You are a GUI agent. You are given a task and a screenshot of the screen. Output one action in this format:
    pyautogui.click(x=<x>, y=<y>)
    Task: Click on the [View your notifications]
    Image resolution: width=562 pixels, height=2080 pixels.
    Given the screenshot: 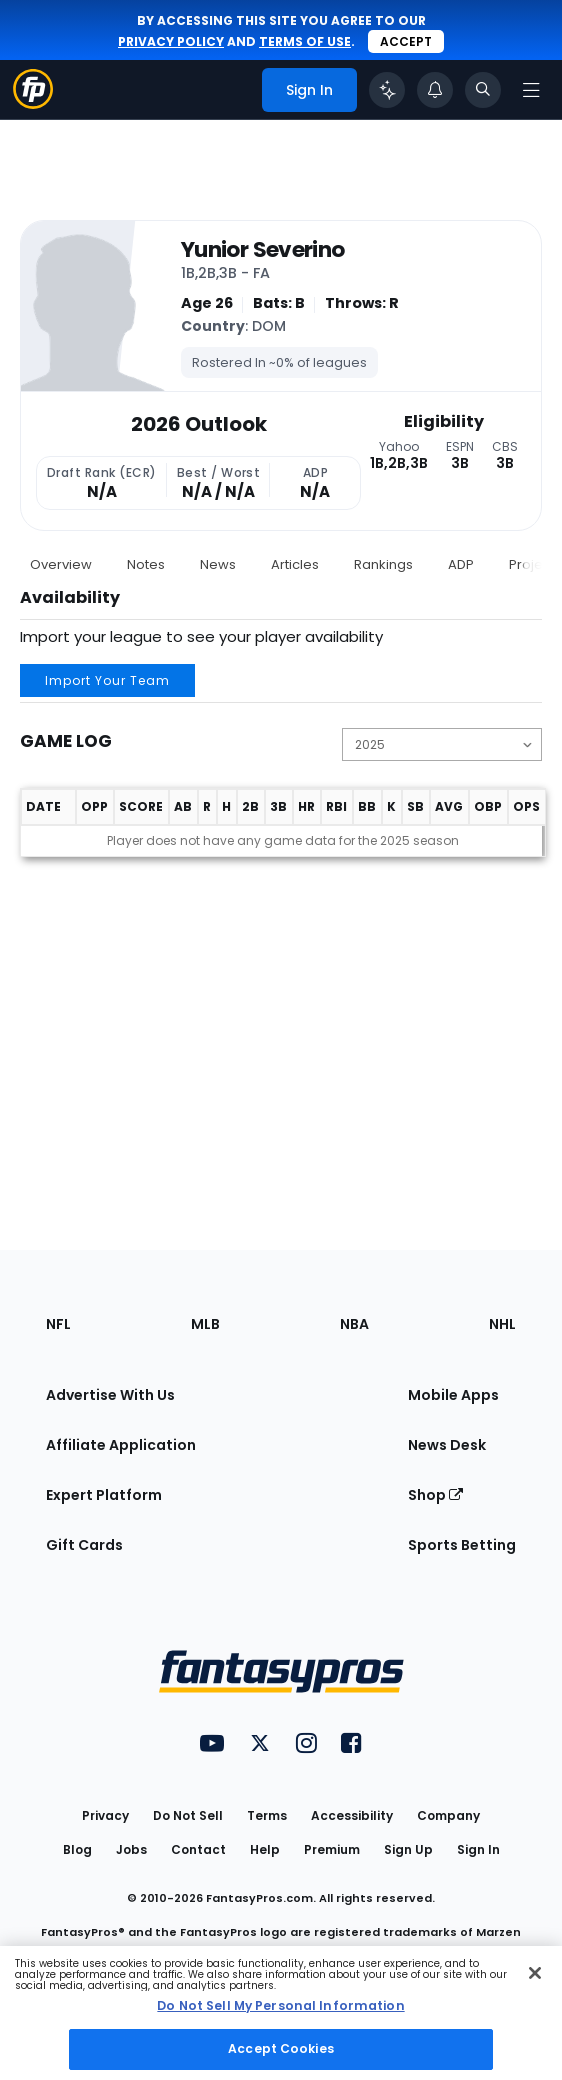 What is the action you would take?
    pyautogui.click(x=435, y=90)
    